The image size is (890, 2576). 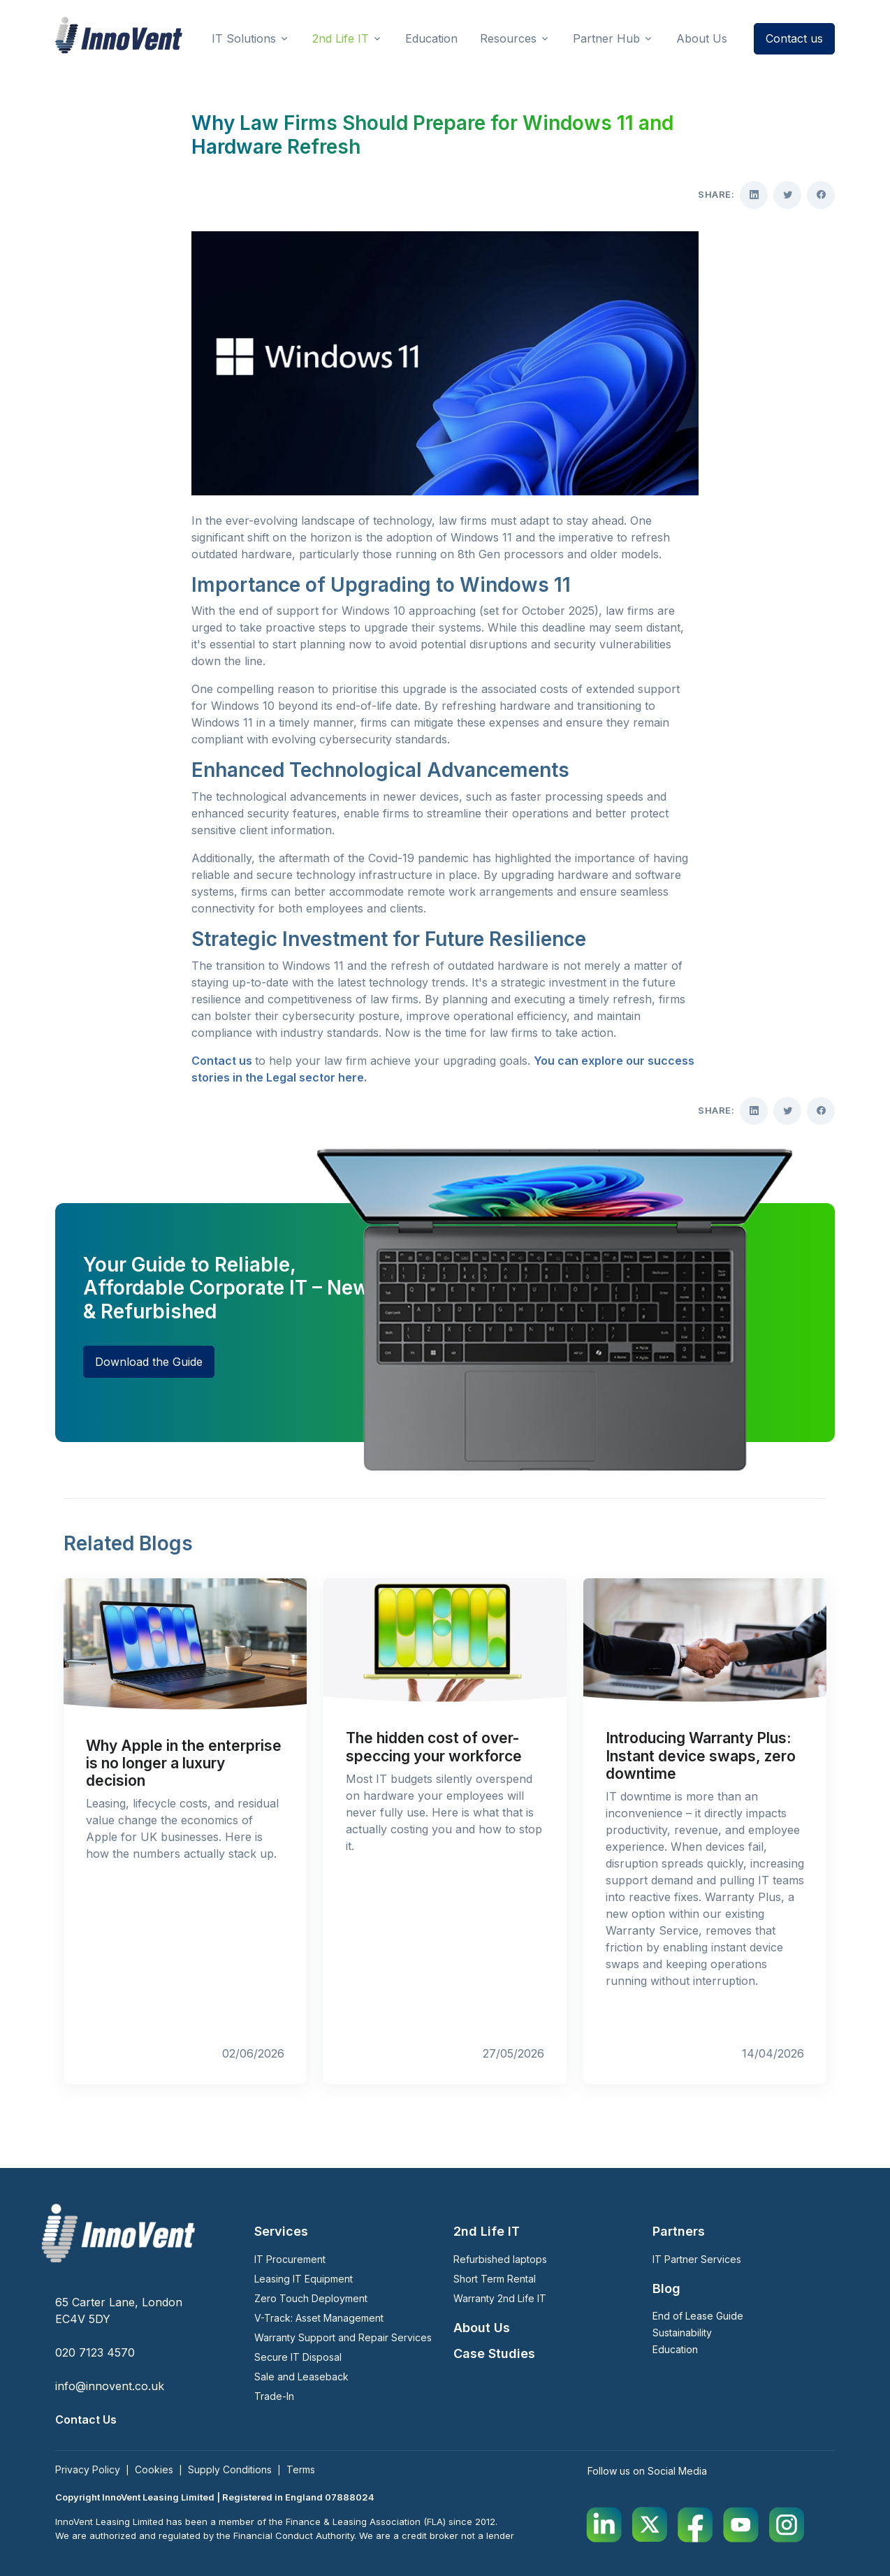 I want to click on 2nd Life IT [button], so click(x=340, y=38).